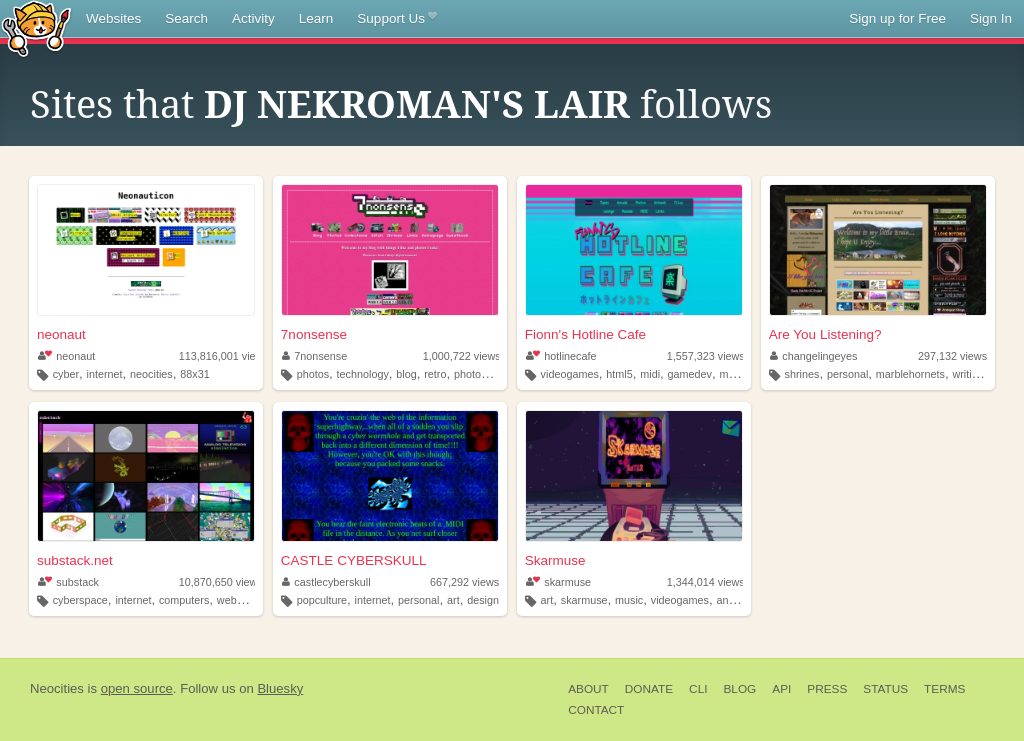 The width and height of the screenshot is (1024, 741). What do you see at coordinates (484, 374) in the screenshot?
I see `photography` at bounding box center [484, 374].